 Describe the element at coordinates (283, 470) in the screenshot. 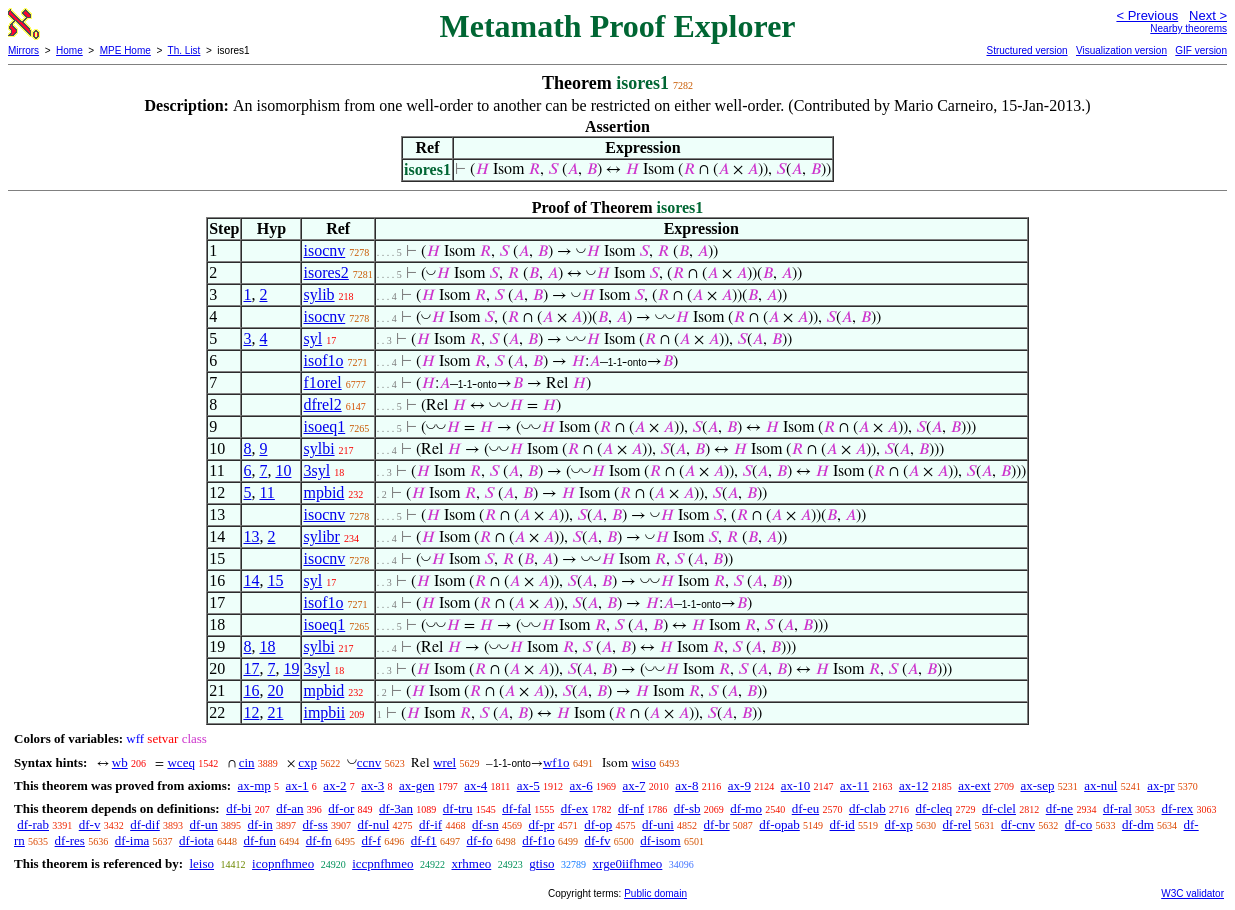

I see `10` at that location.